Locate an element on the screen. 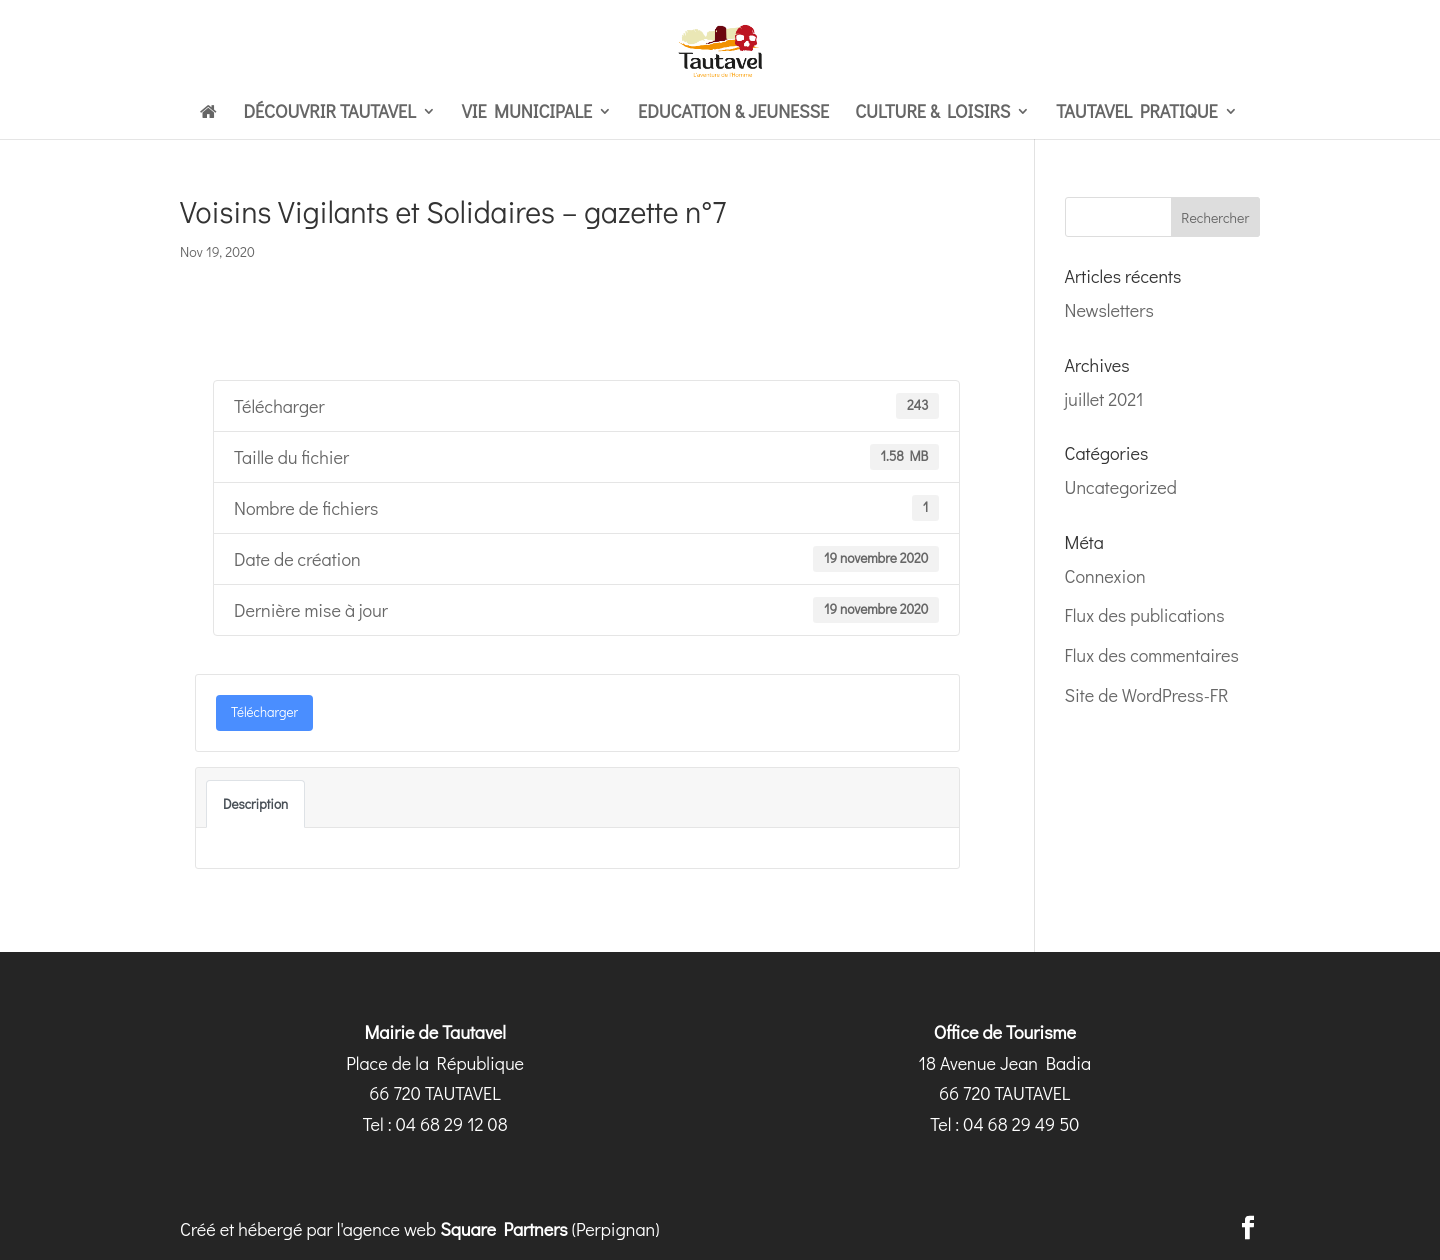 This screenshot has height=1260, width=1440. Site de WordPress-FR is located at coordinates (1147, 695).